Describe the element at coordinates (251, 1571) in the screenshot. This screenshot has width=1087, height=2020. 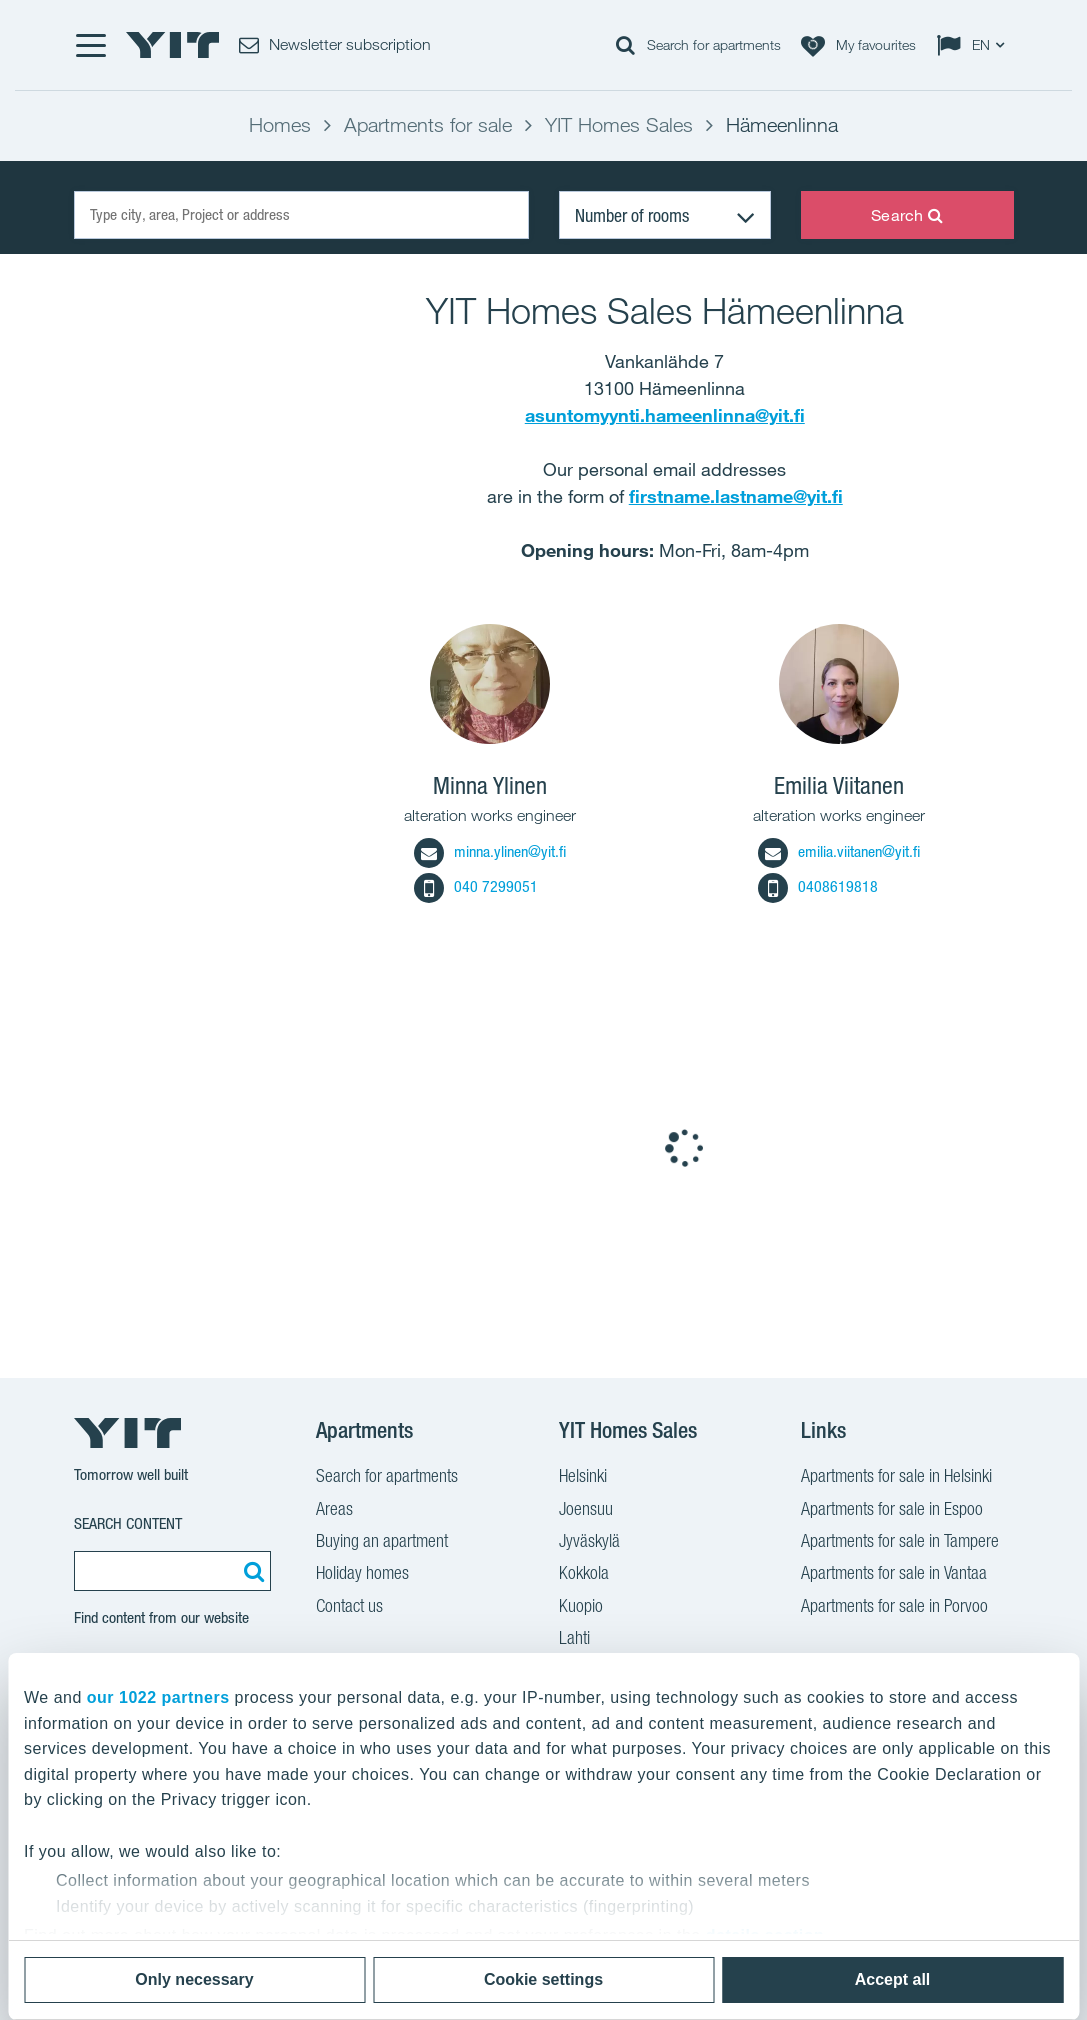
I see `[Search:]` at that location.